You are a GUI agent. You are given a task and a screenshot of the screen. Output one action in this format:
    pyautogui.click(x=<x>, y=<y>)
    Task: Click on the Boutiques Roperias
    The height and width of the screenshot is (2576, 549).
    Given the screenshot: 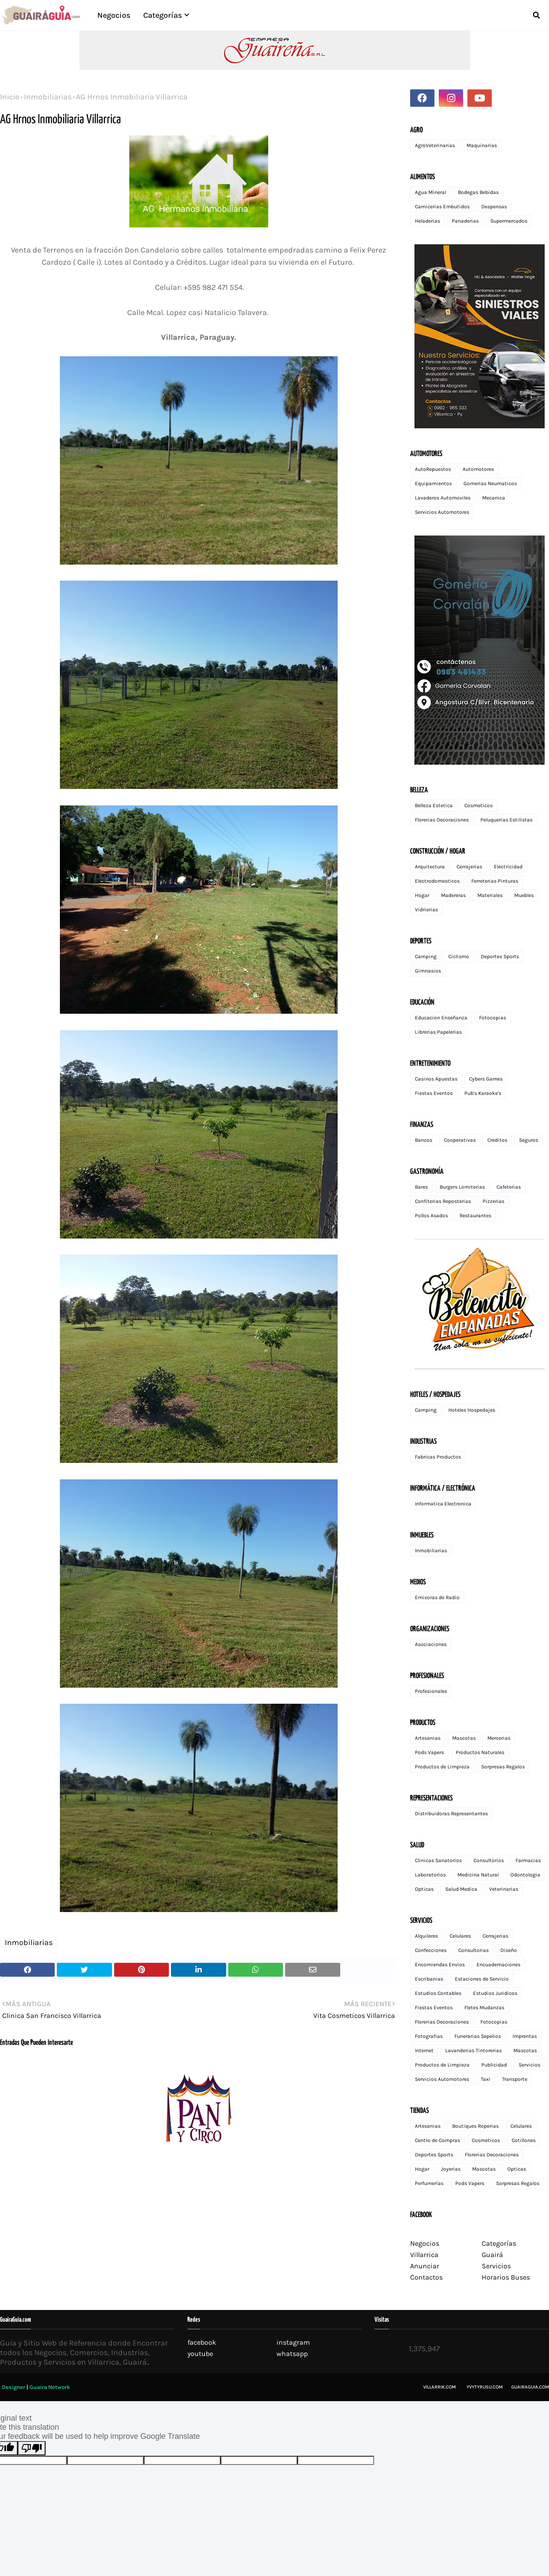 What is the action you would take?
    pyautogui.click(x=475, y=2126)
    